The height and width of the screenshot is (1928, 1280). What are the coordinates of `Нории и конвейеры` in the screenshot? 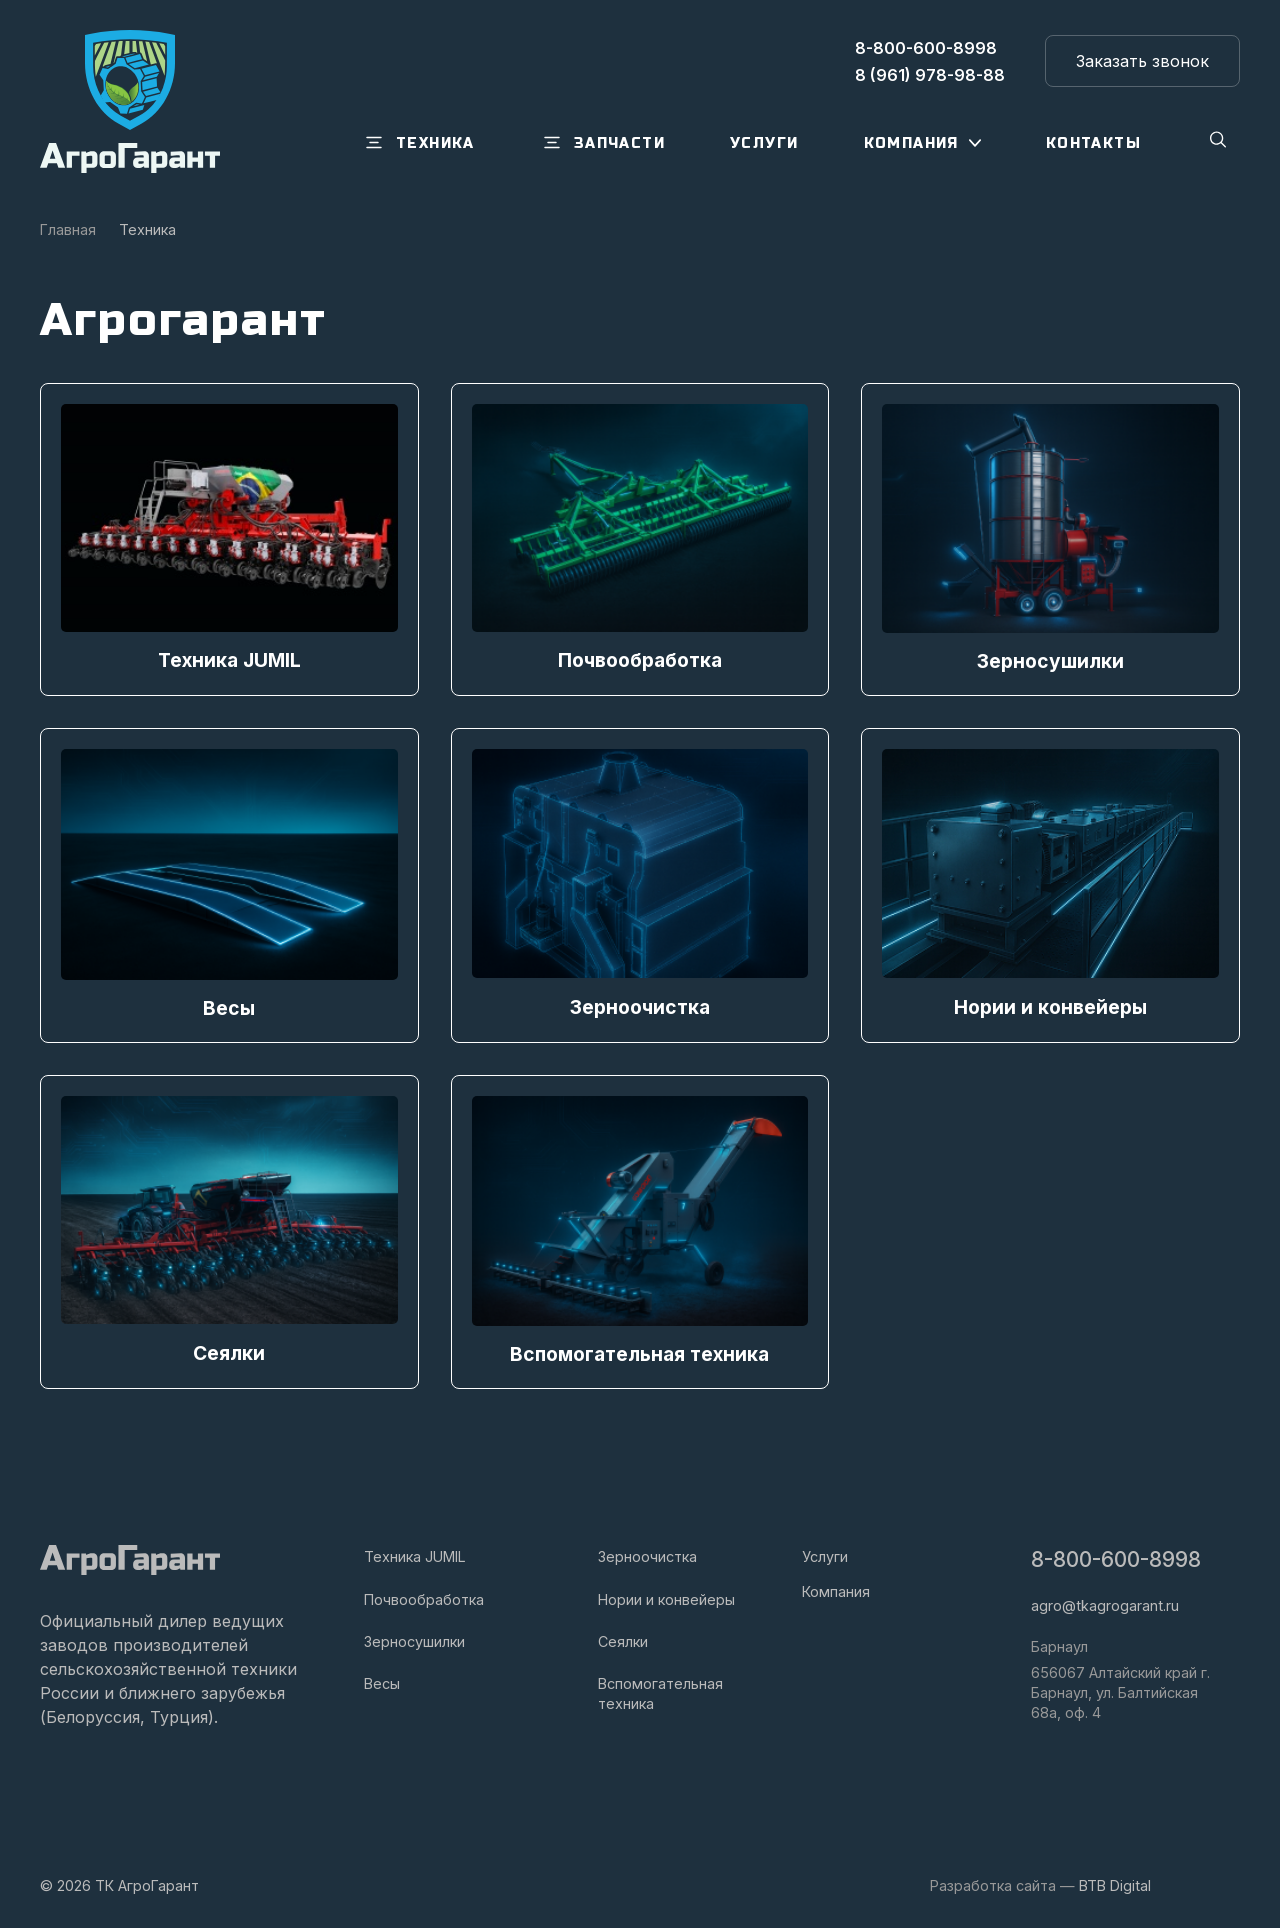 It's located at (666, 1596).